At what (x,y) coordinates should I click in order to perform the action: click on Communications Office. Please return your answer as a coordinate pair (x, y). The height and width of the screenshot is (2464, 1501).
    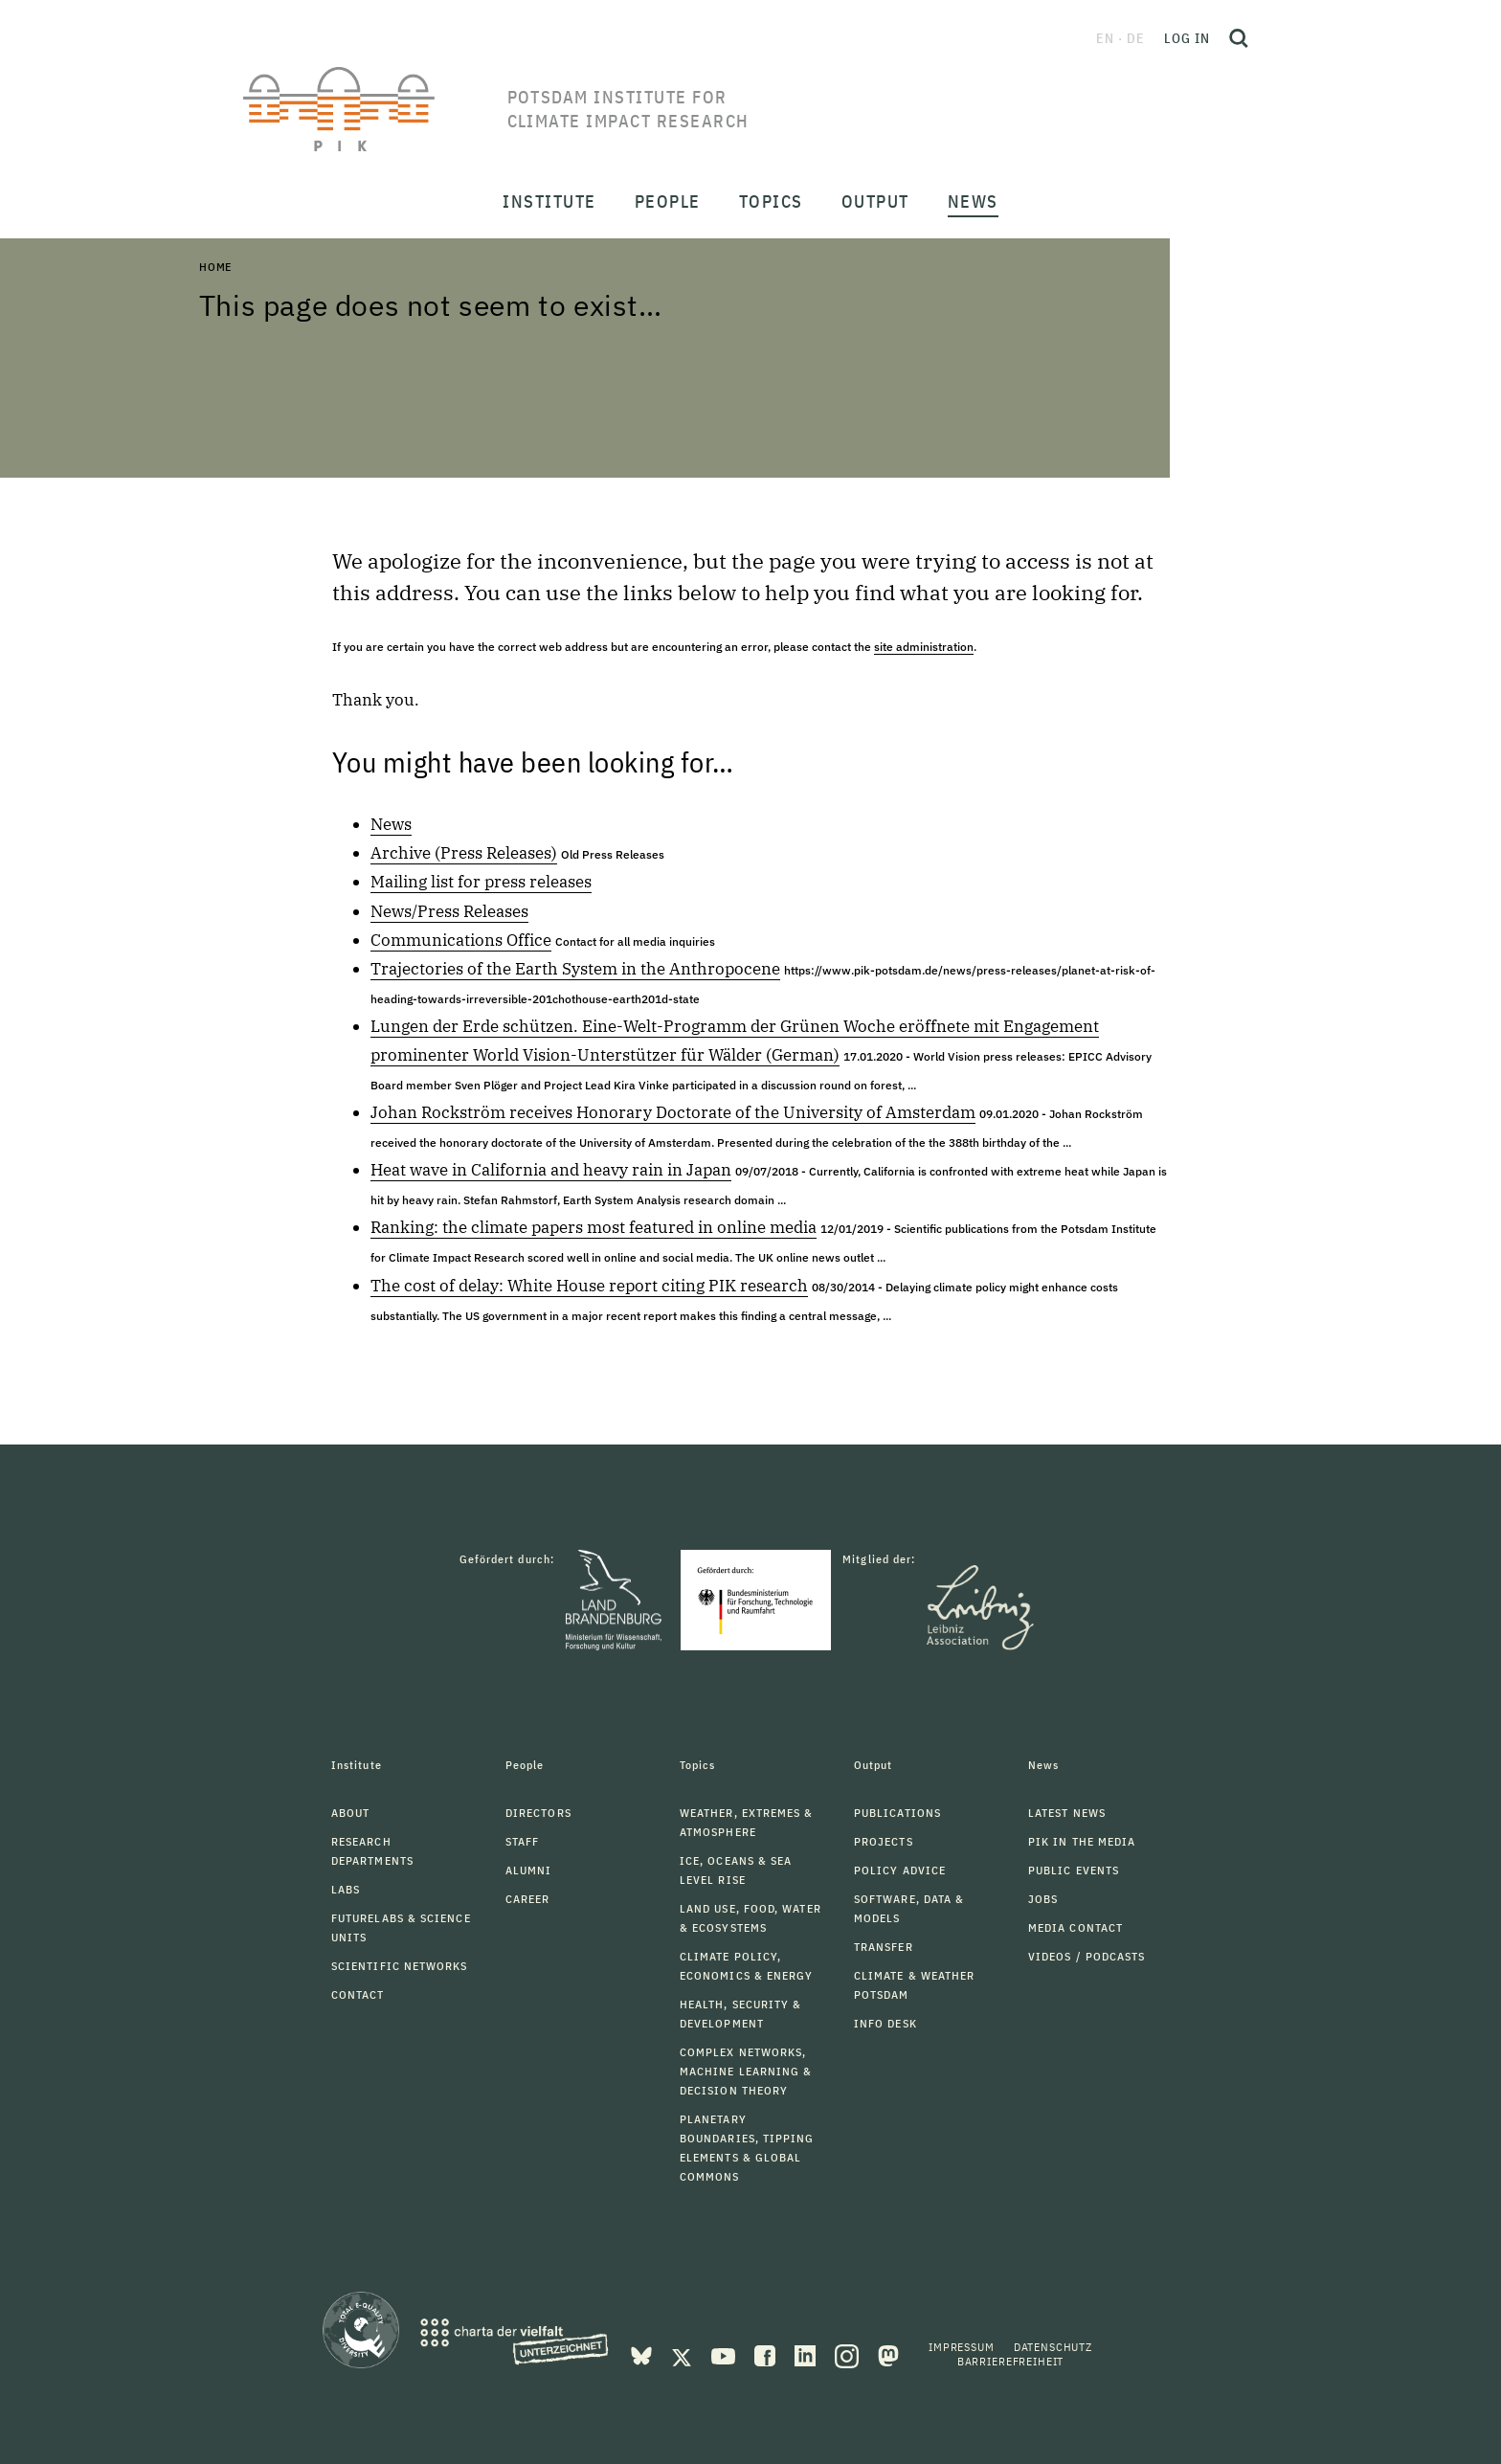
    Looking at the image, I should click on (460, 940).